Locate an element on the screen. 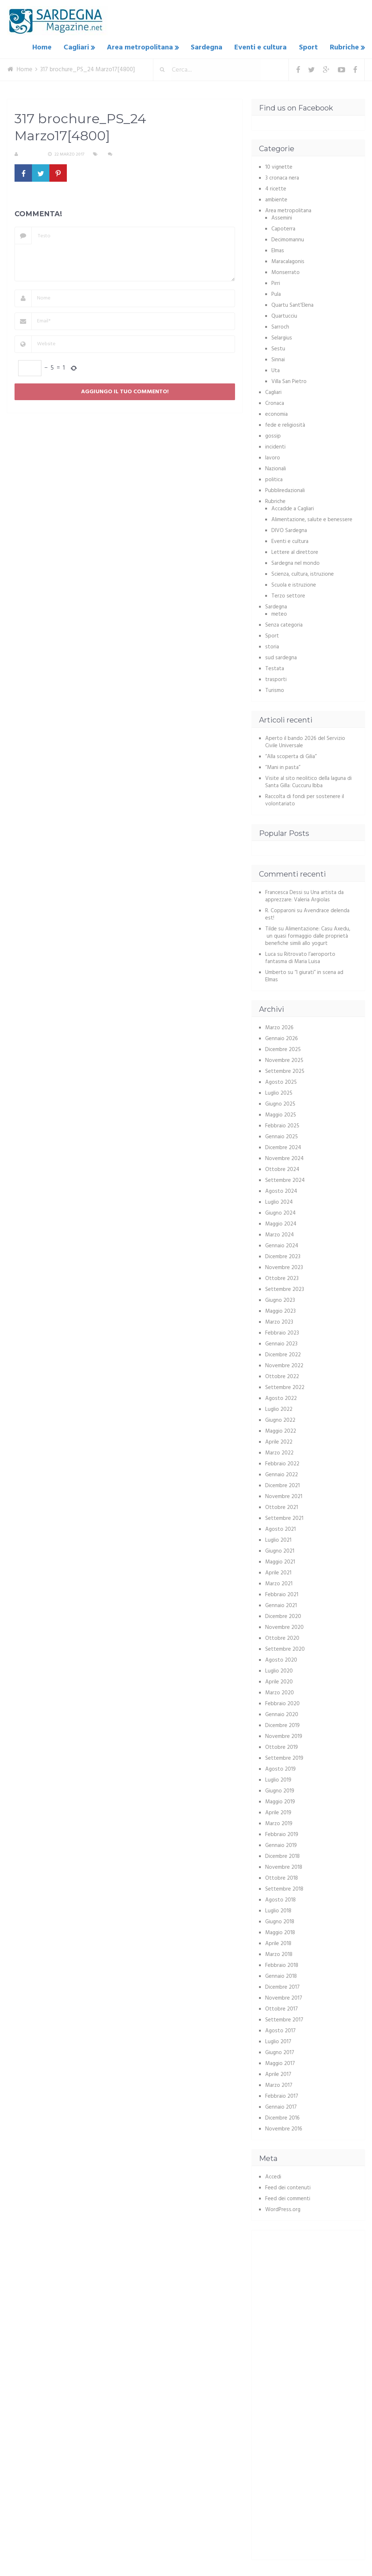 This screenshot has width=372, height=2576. Maggio 2019 is located at coordinates (280, 1801).